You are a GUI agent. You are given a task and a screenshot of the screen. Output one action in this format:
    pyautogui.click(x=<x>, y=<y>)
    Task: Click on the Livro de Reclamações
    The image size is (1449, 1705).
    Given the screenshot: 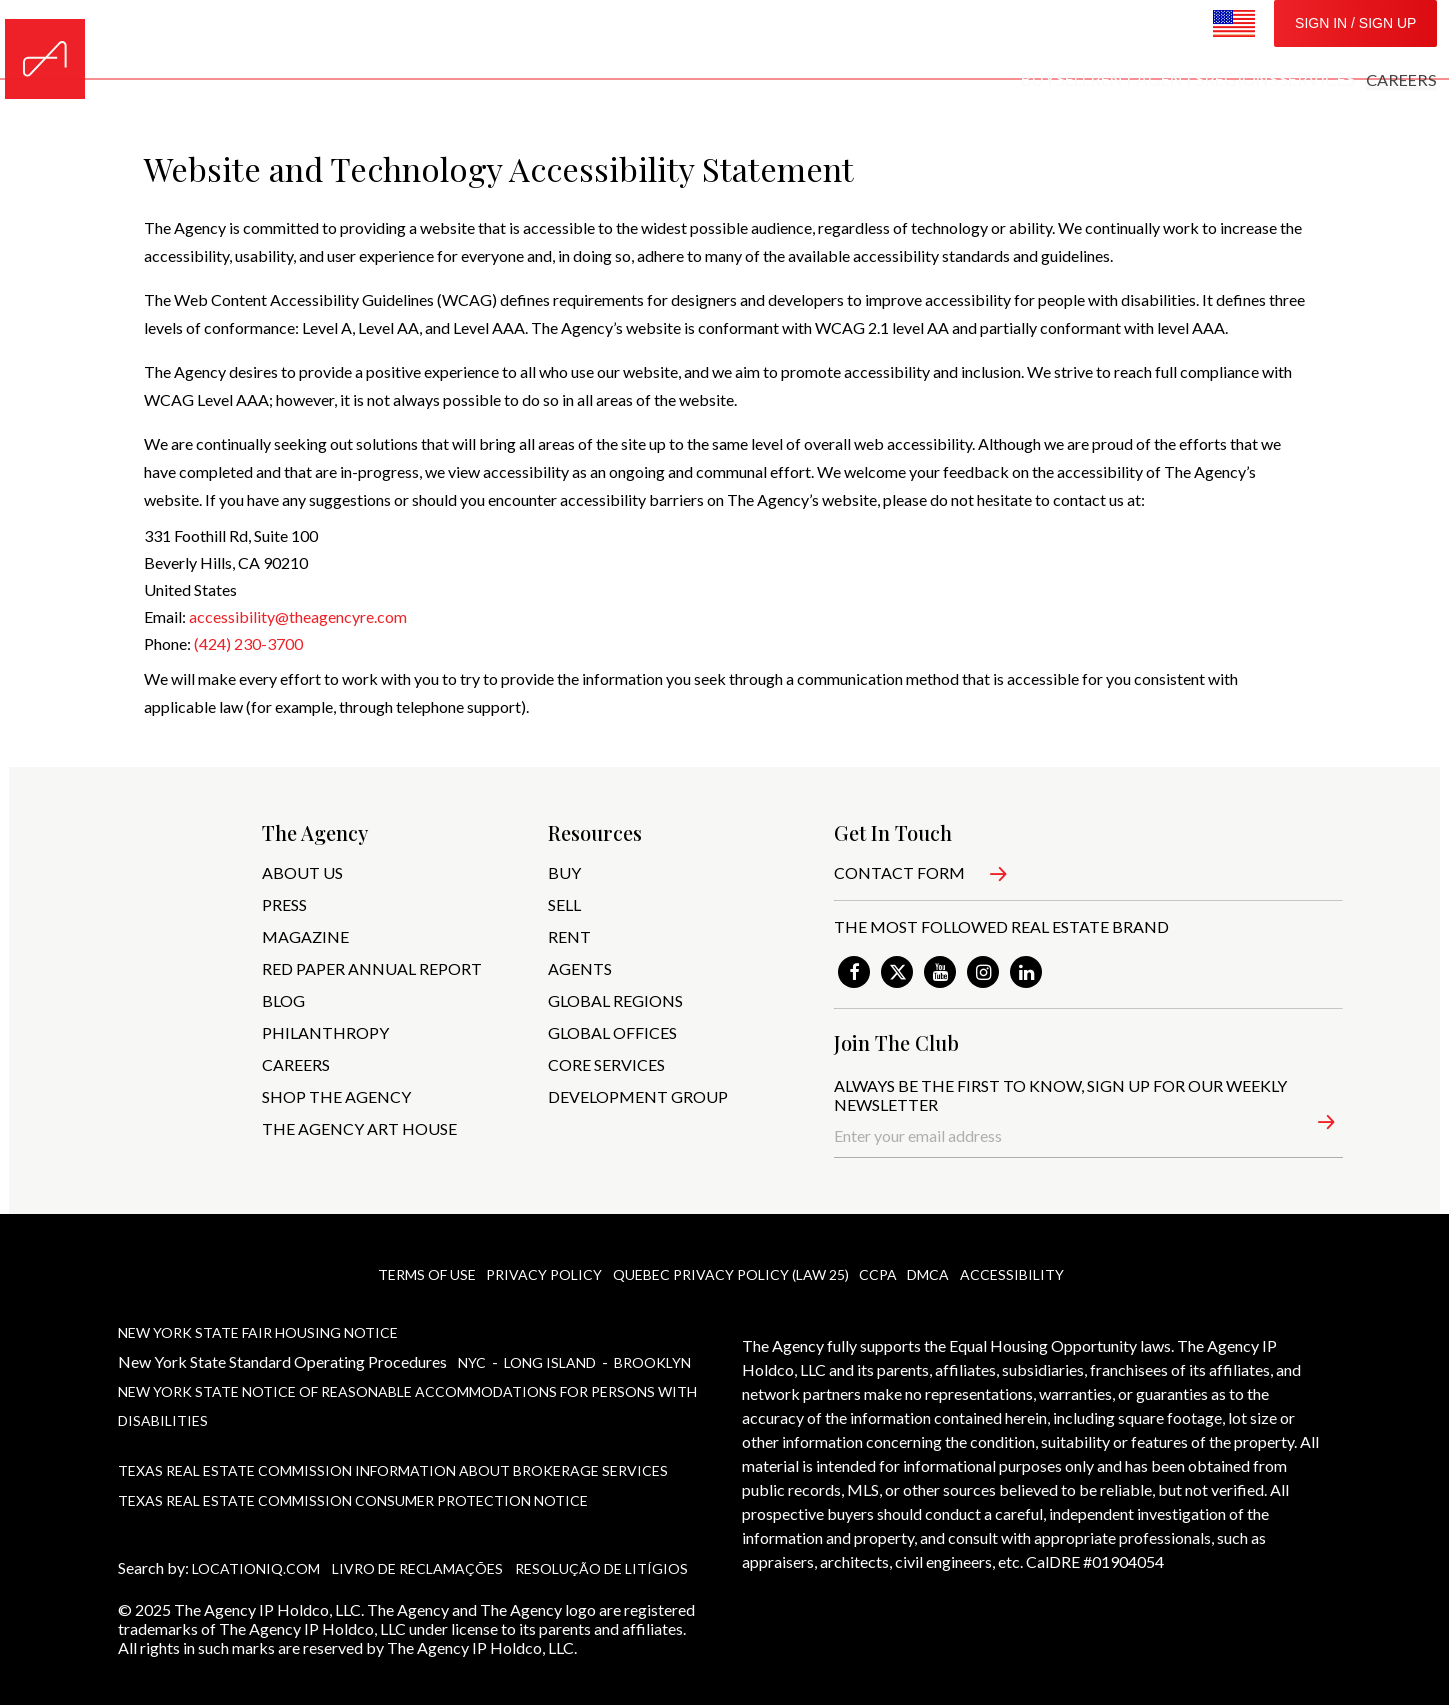 What is the action you would take?
    pyautogui.click(x=417, y=1535)
    